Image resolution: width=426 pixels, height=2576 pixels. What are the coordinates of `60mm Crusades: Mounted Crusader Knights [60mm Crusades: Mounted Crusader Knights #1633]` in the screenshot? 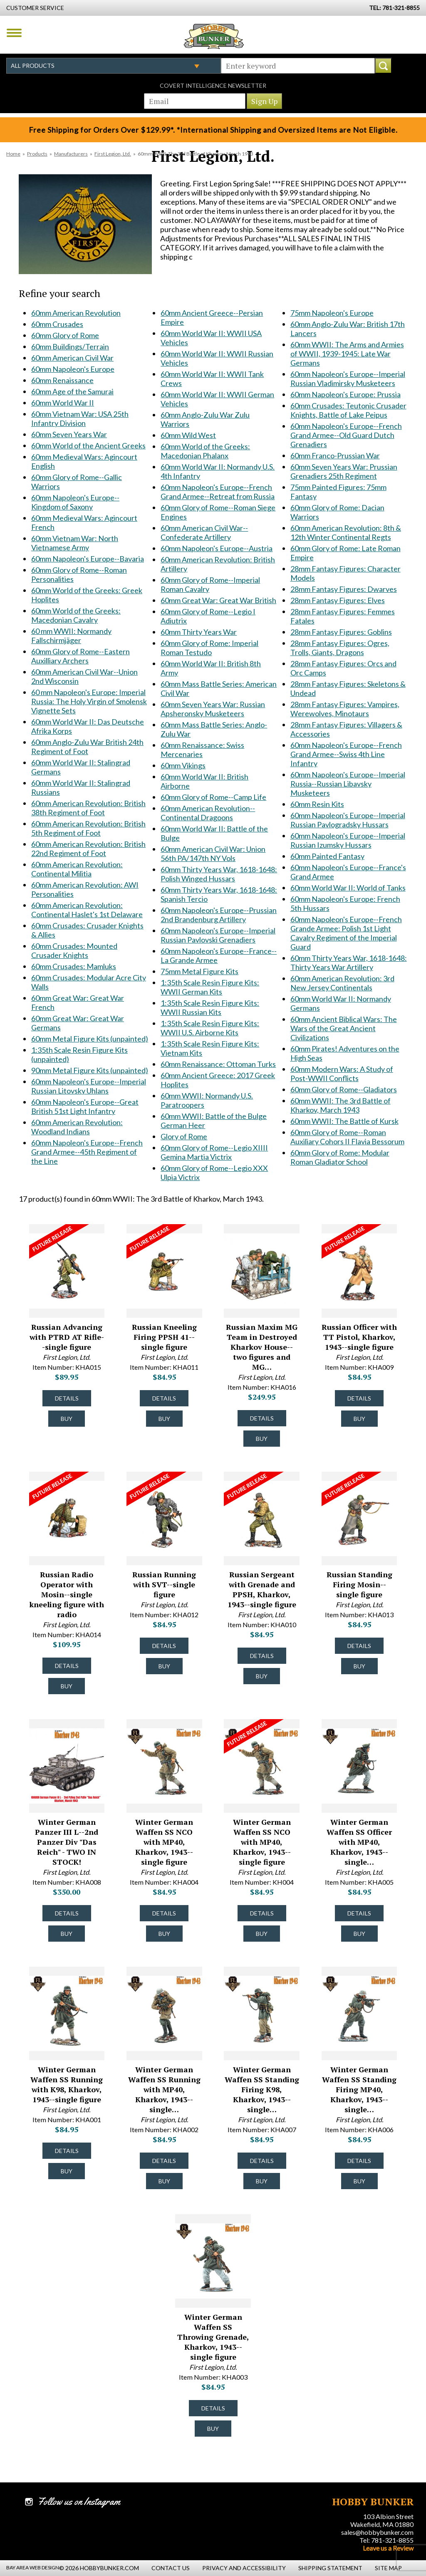 It's located at (74, 950).